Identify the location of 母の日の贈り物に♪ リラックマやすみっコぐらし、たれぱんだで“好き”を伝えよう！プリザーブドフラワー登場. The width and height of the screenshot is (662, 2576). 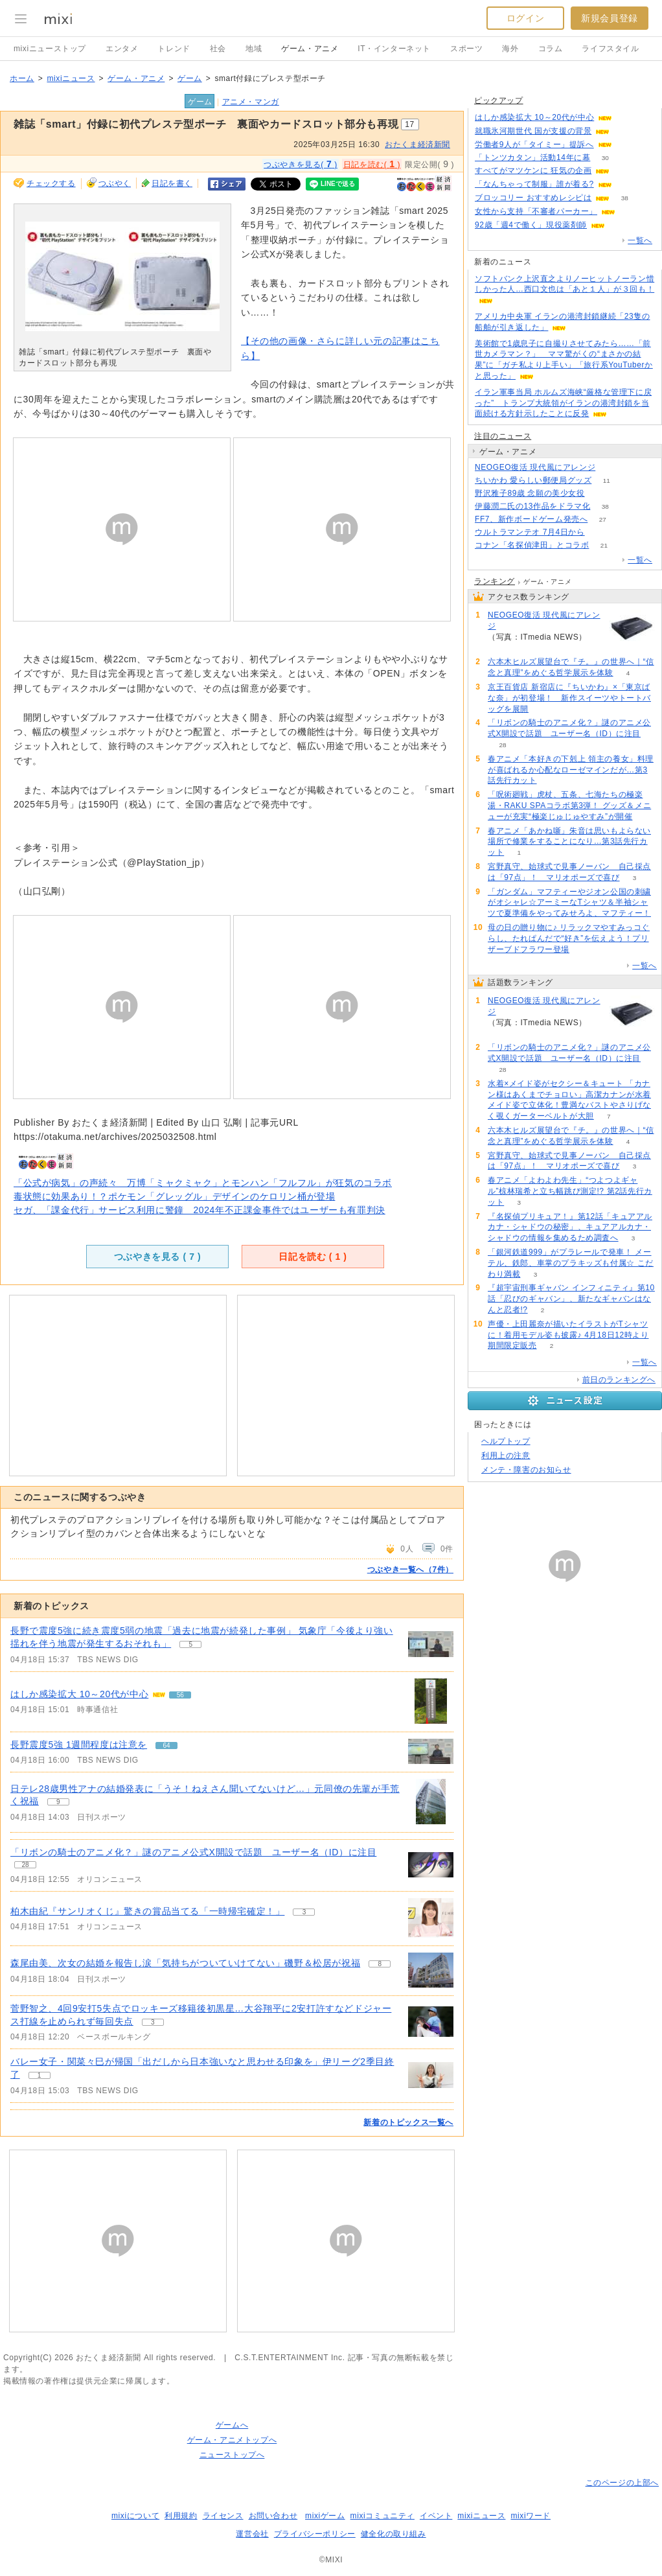
(569, 938).